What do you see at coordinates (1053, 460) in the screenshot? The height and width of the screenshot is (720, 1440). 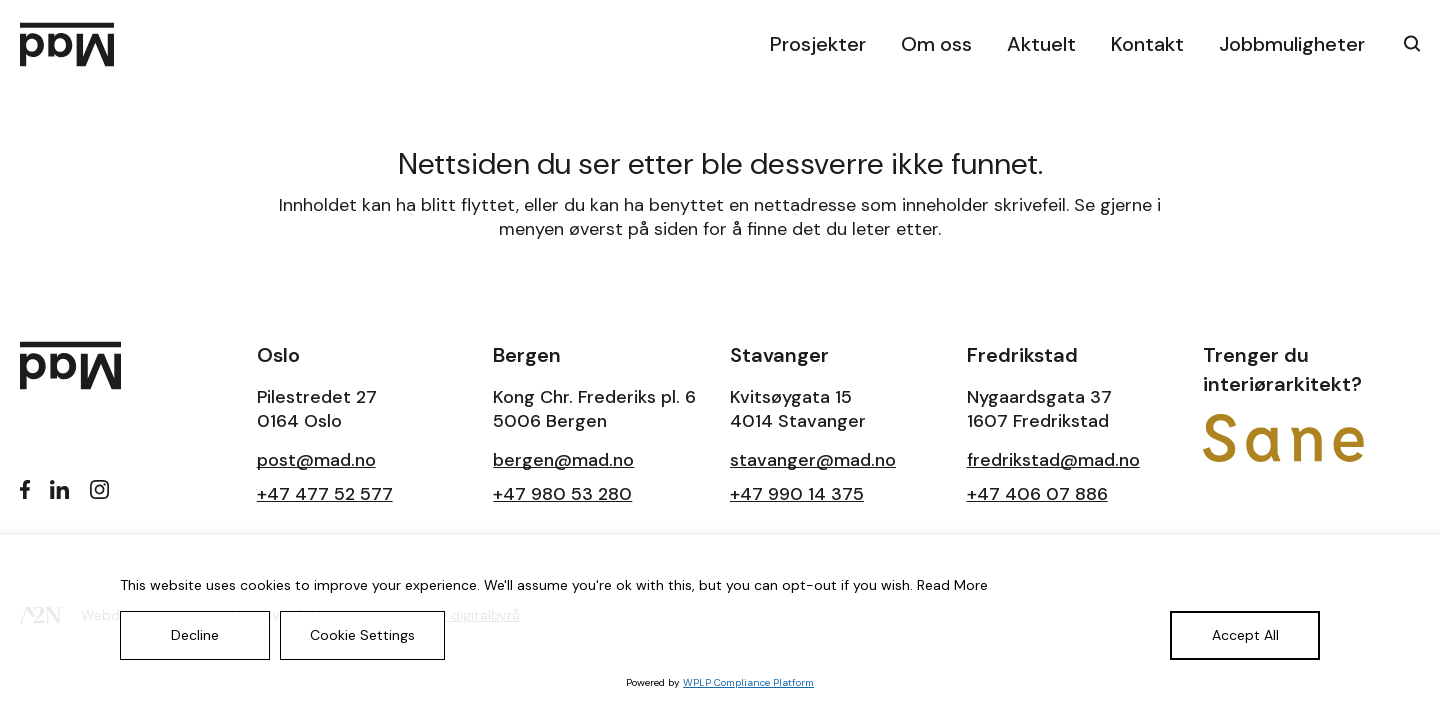 I see `fredrikstad@mad.no` at bounding box center [1053, 460].